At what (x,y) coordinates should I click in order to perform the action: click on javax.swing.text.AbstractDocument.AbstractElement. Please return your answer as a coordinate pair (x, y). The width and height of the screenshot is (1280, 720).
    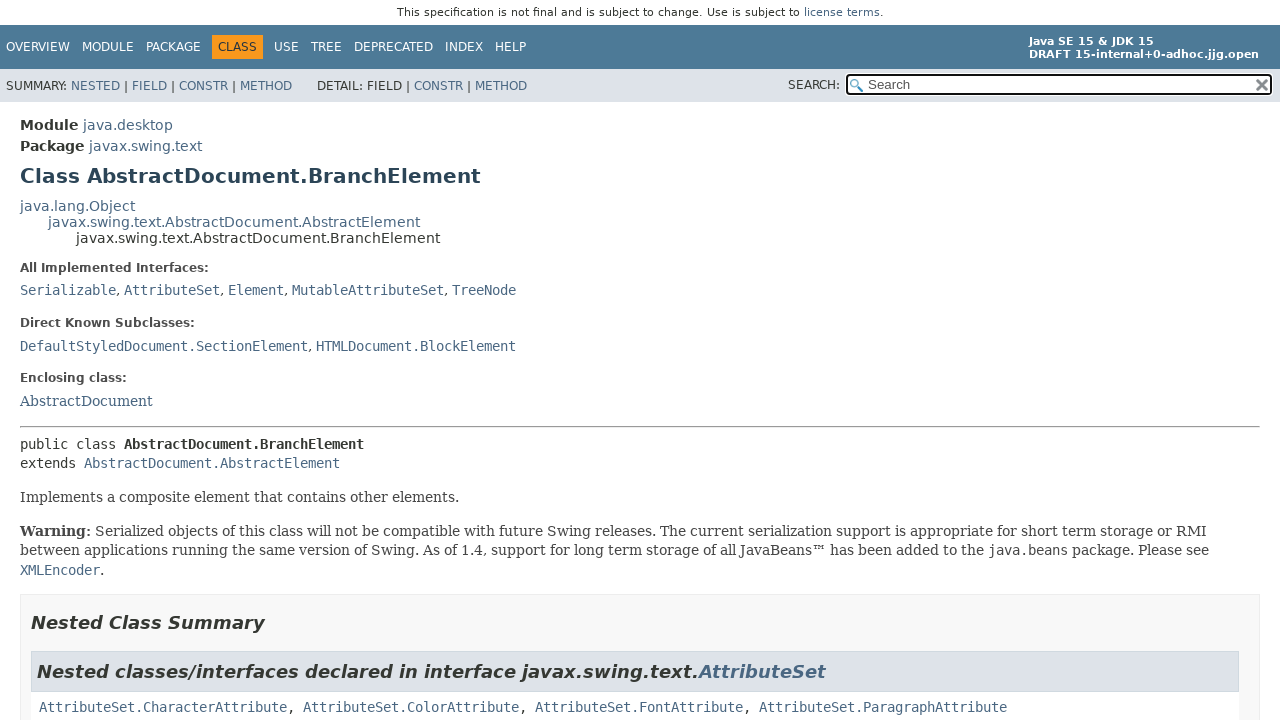
    Looking at the image, I should click on (234, 222).